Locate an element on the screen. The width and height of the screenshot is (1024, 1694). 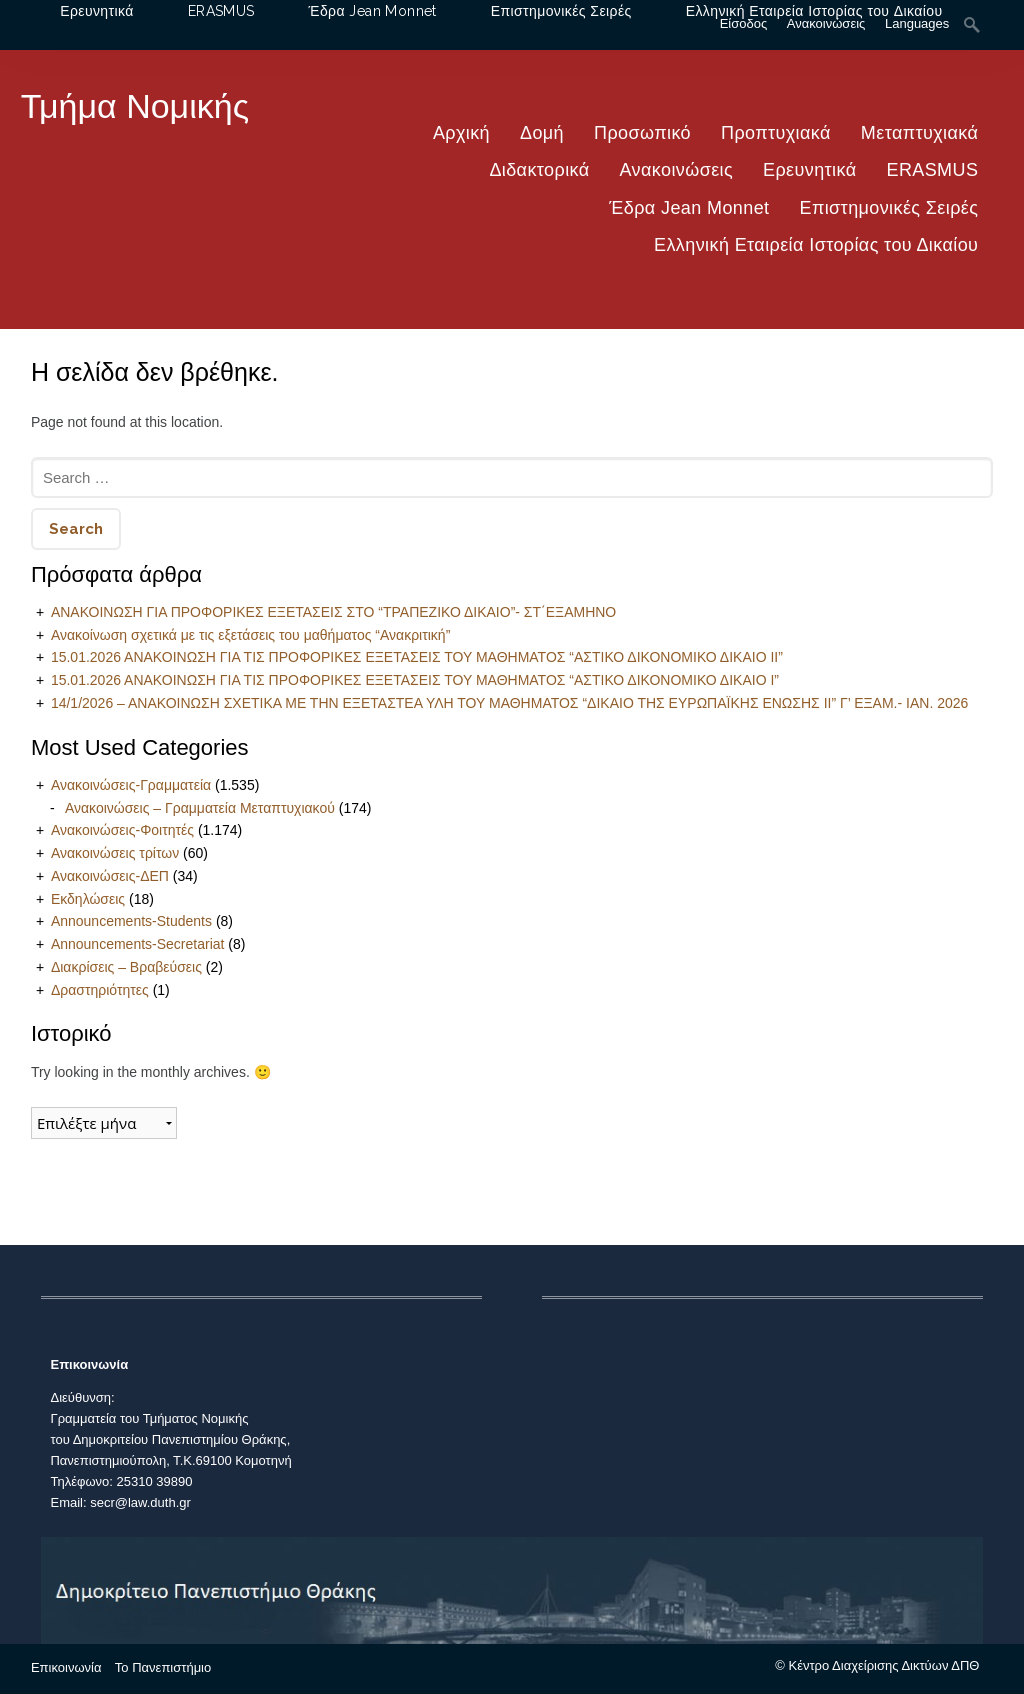
Επιστημονικές Σειρές is located at coordinates (888, 208).